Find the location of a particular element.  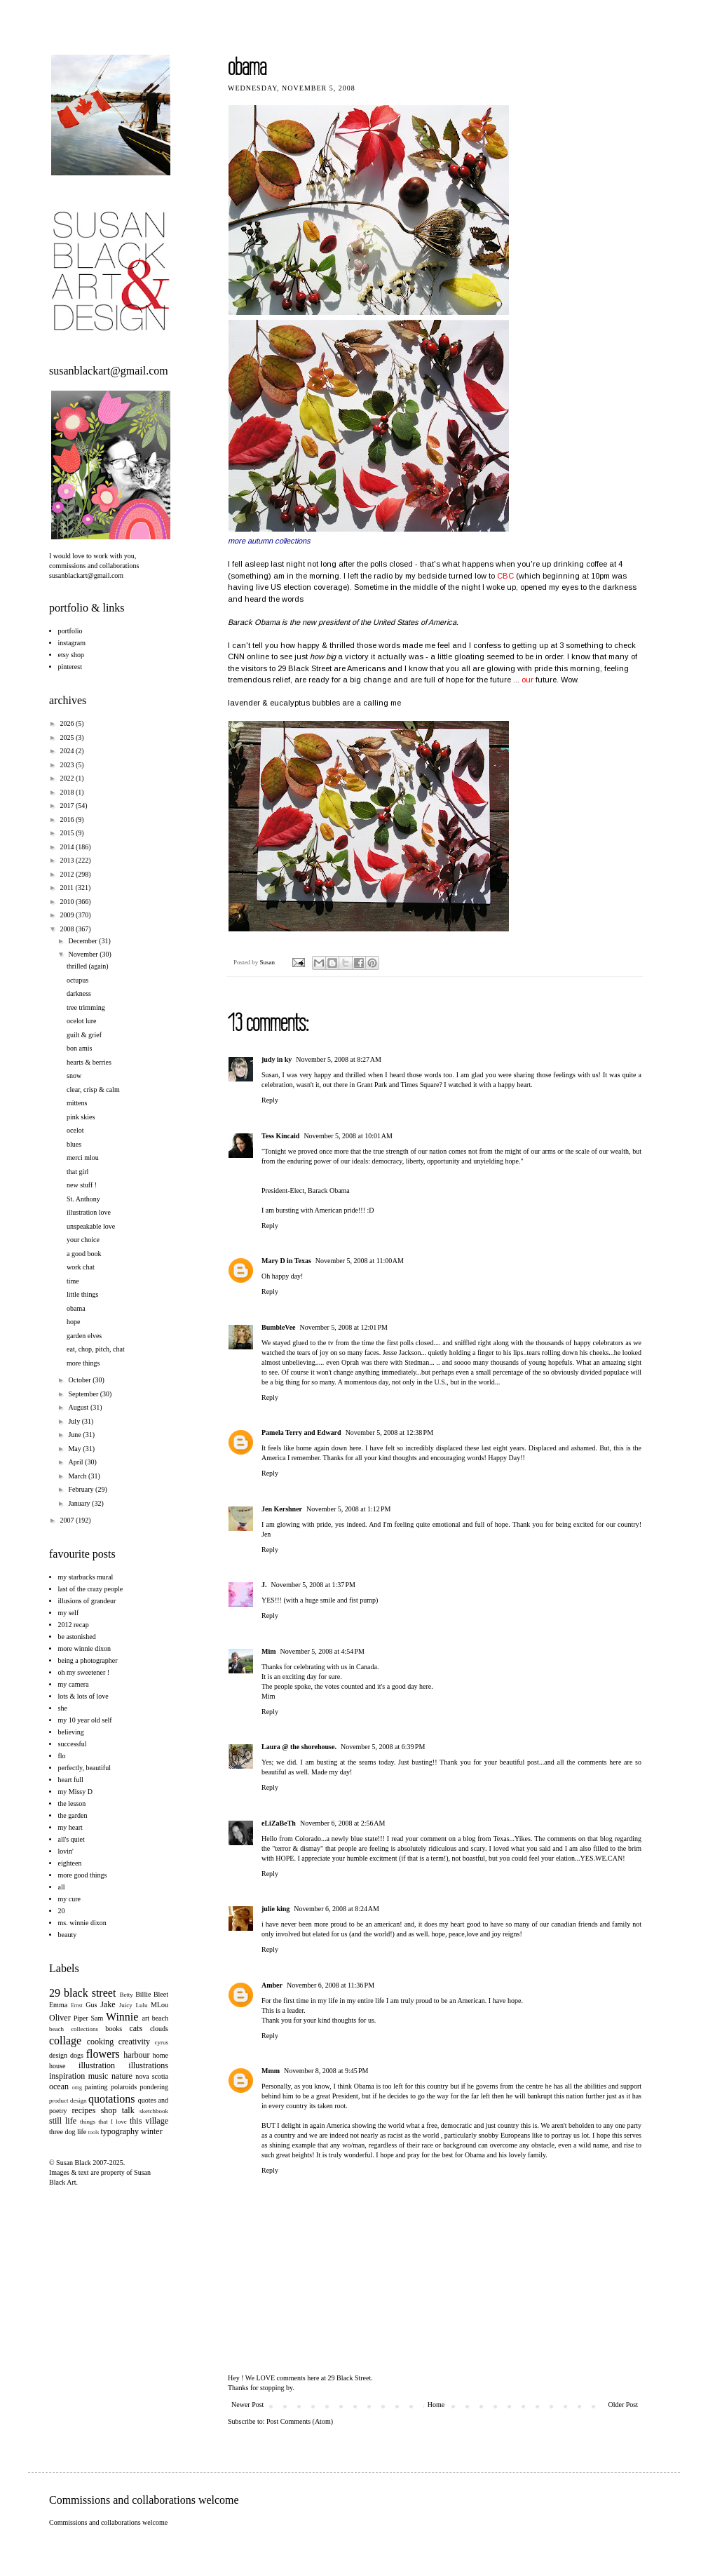

Laura @ the shorehouse. is located at coordinates (298, 1747).